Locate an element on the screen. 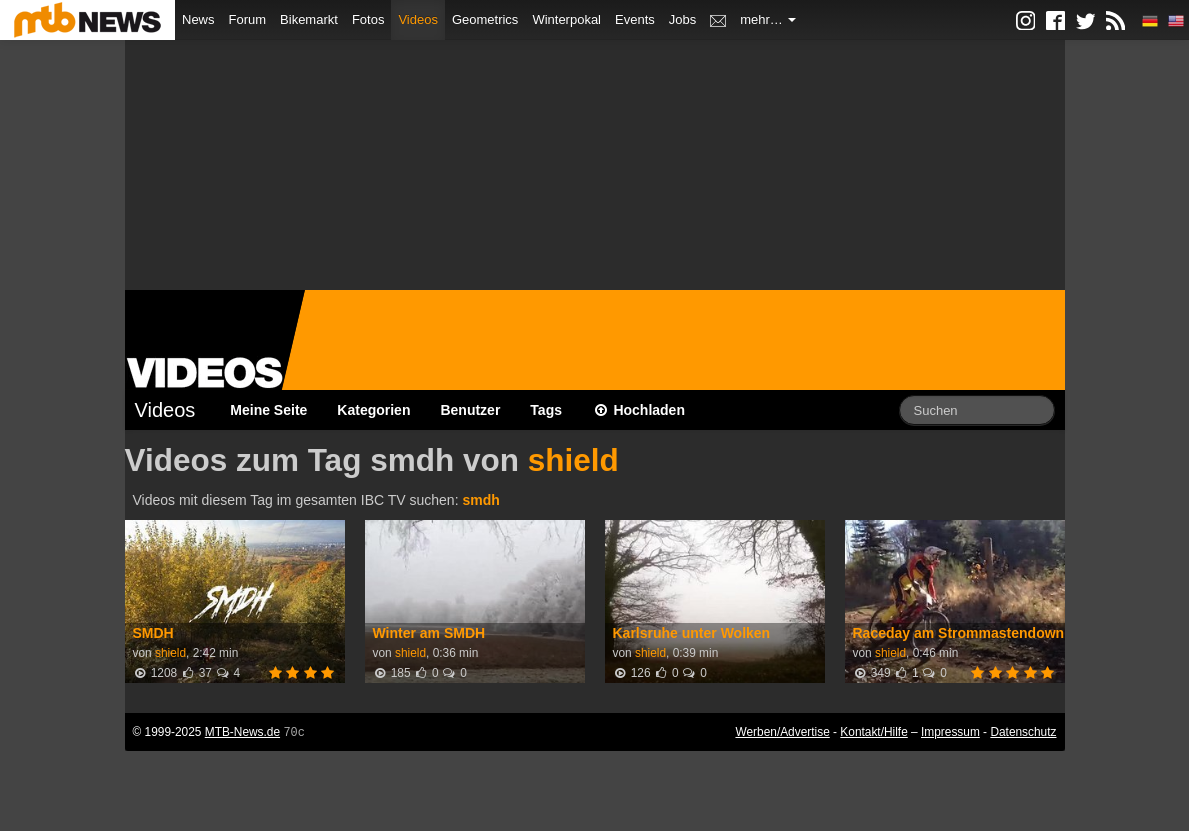  Kontakt/Hilfe is located at coordinates (873, 732).